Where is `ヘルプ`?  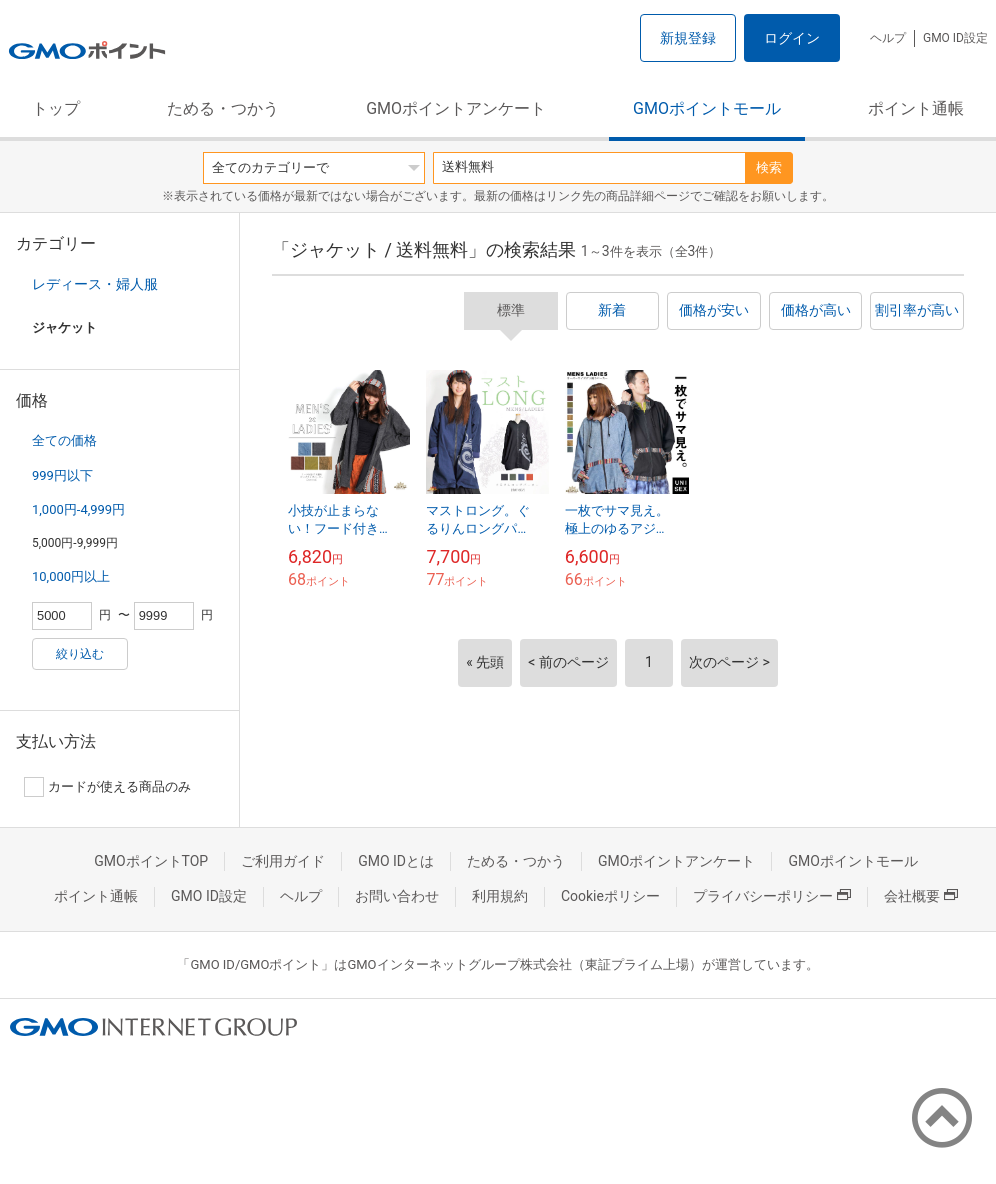
ヘルプ is located at coordinates (888, 38).